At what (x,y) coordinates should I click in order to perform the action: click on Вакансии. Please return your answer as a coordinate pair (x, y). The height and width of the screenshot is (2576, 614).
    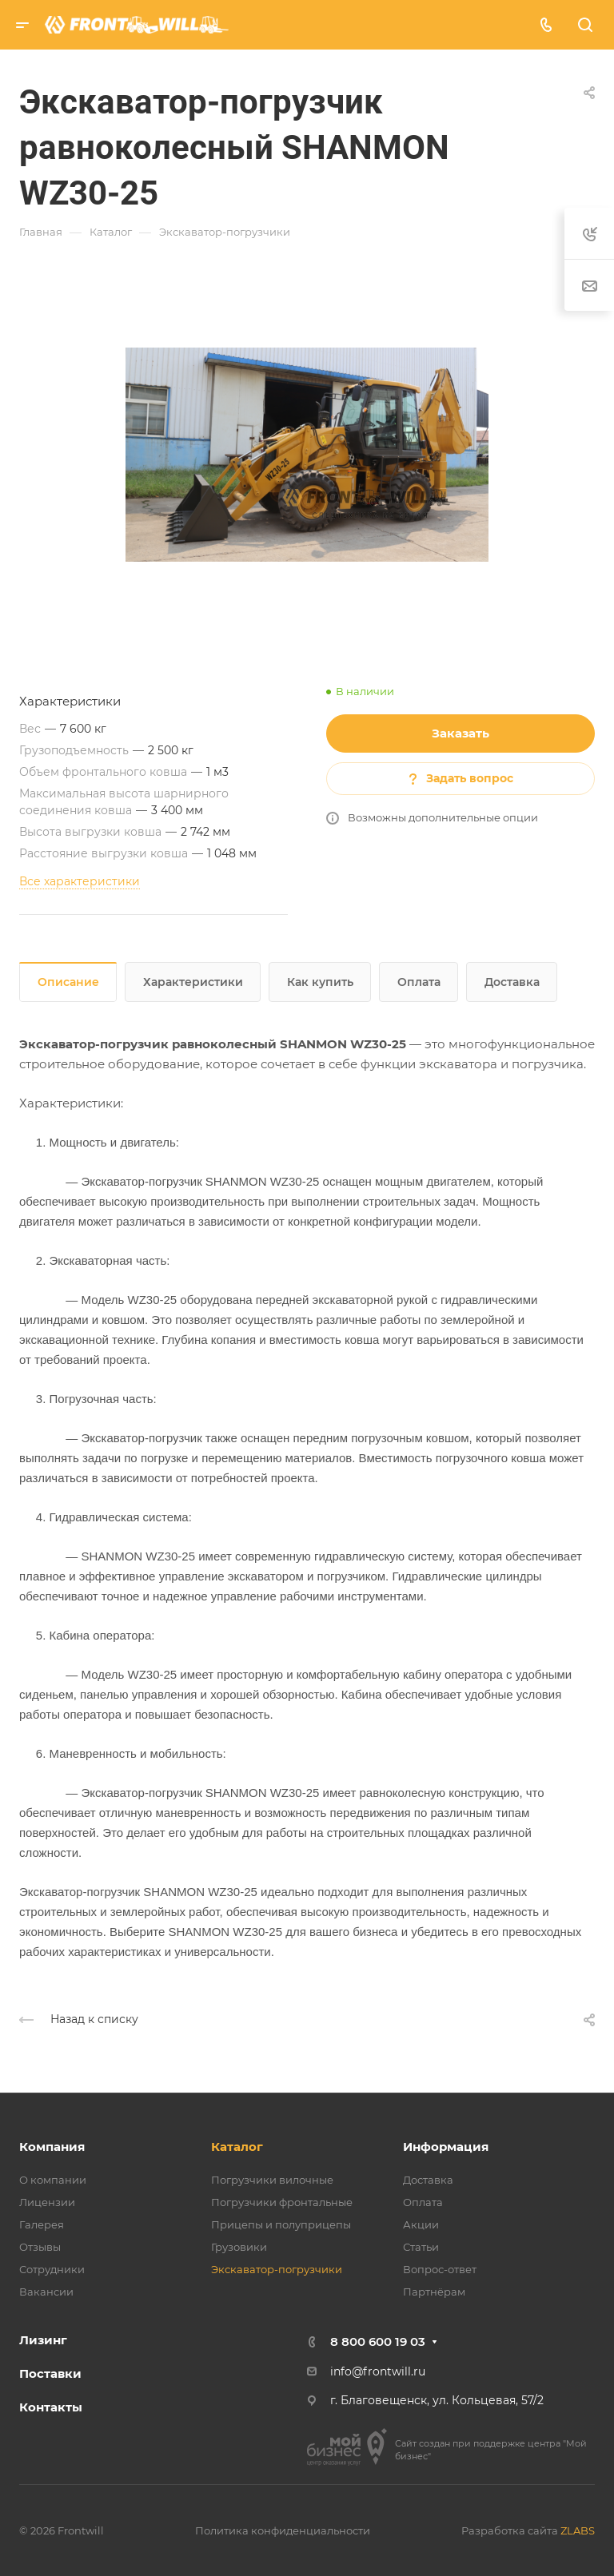
    Looking at the image, I should click on (46, 2291).